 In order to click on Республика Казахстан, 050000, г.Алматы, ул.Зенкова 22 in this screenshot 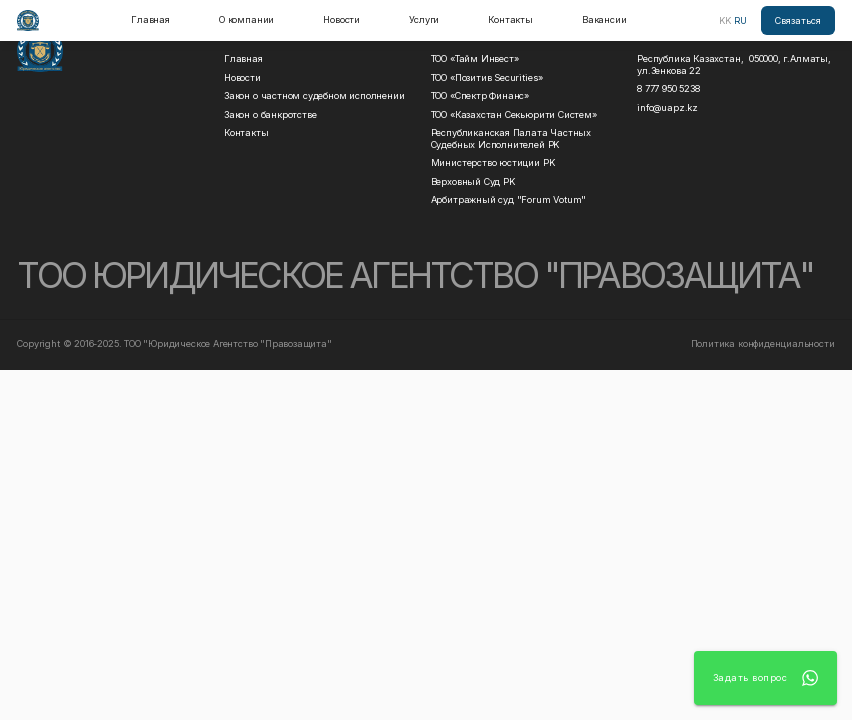, I will do `click(734, 64)`.